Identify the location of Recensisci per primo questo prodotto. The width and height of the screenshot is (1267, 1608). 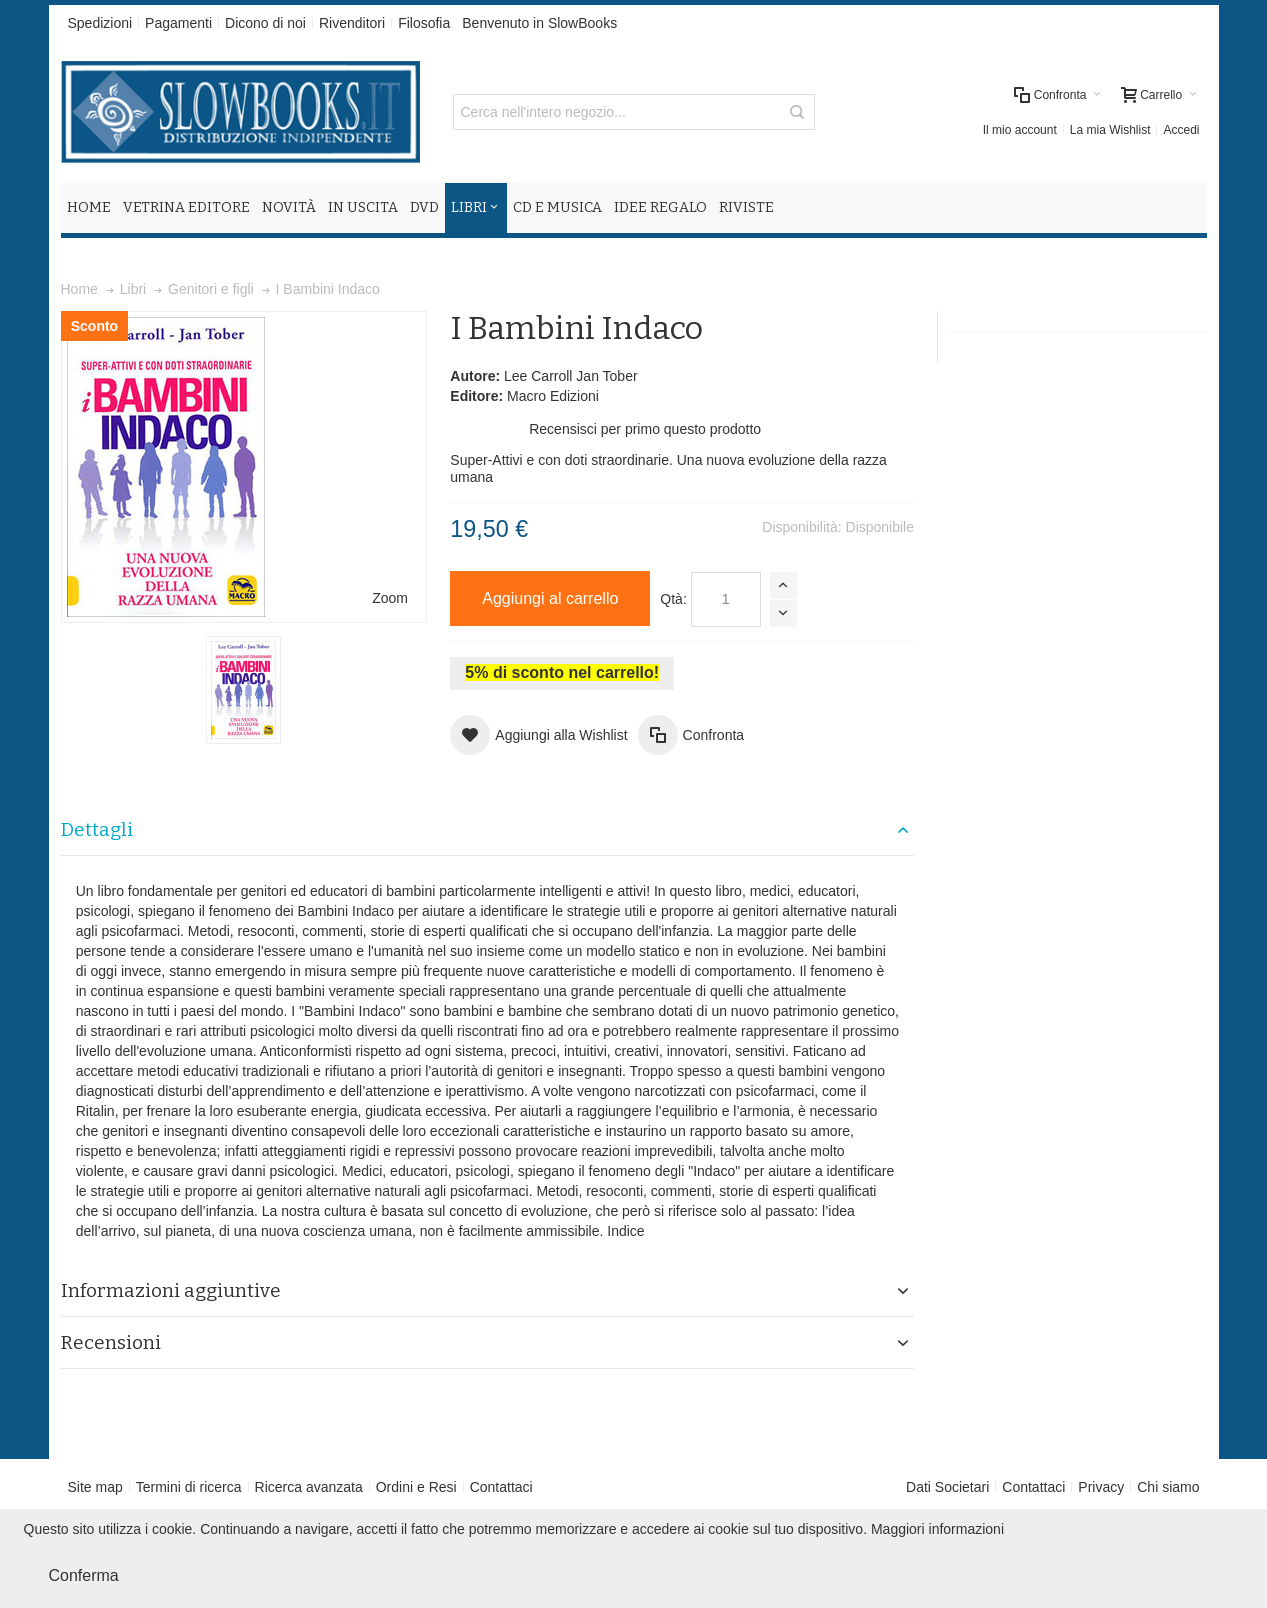
(645, 429).